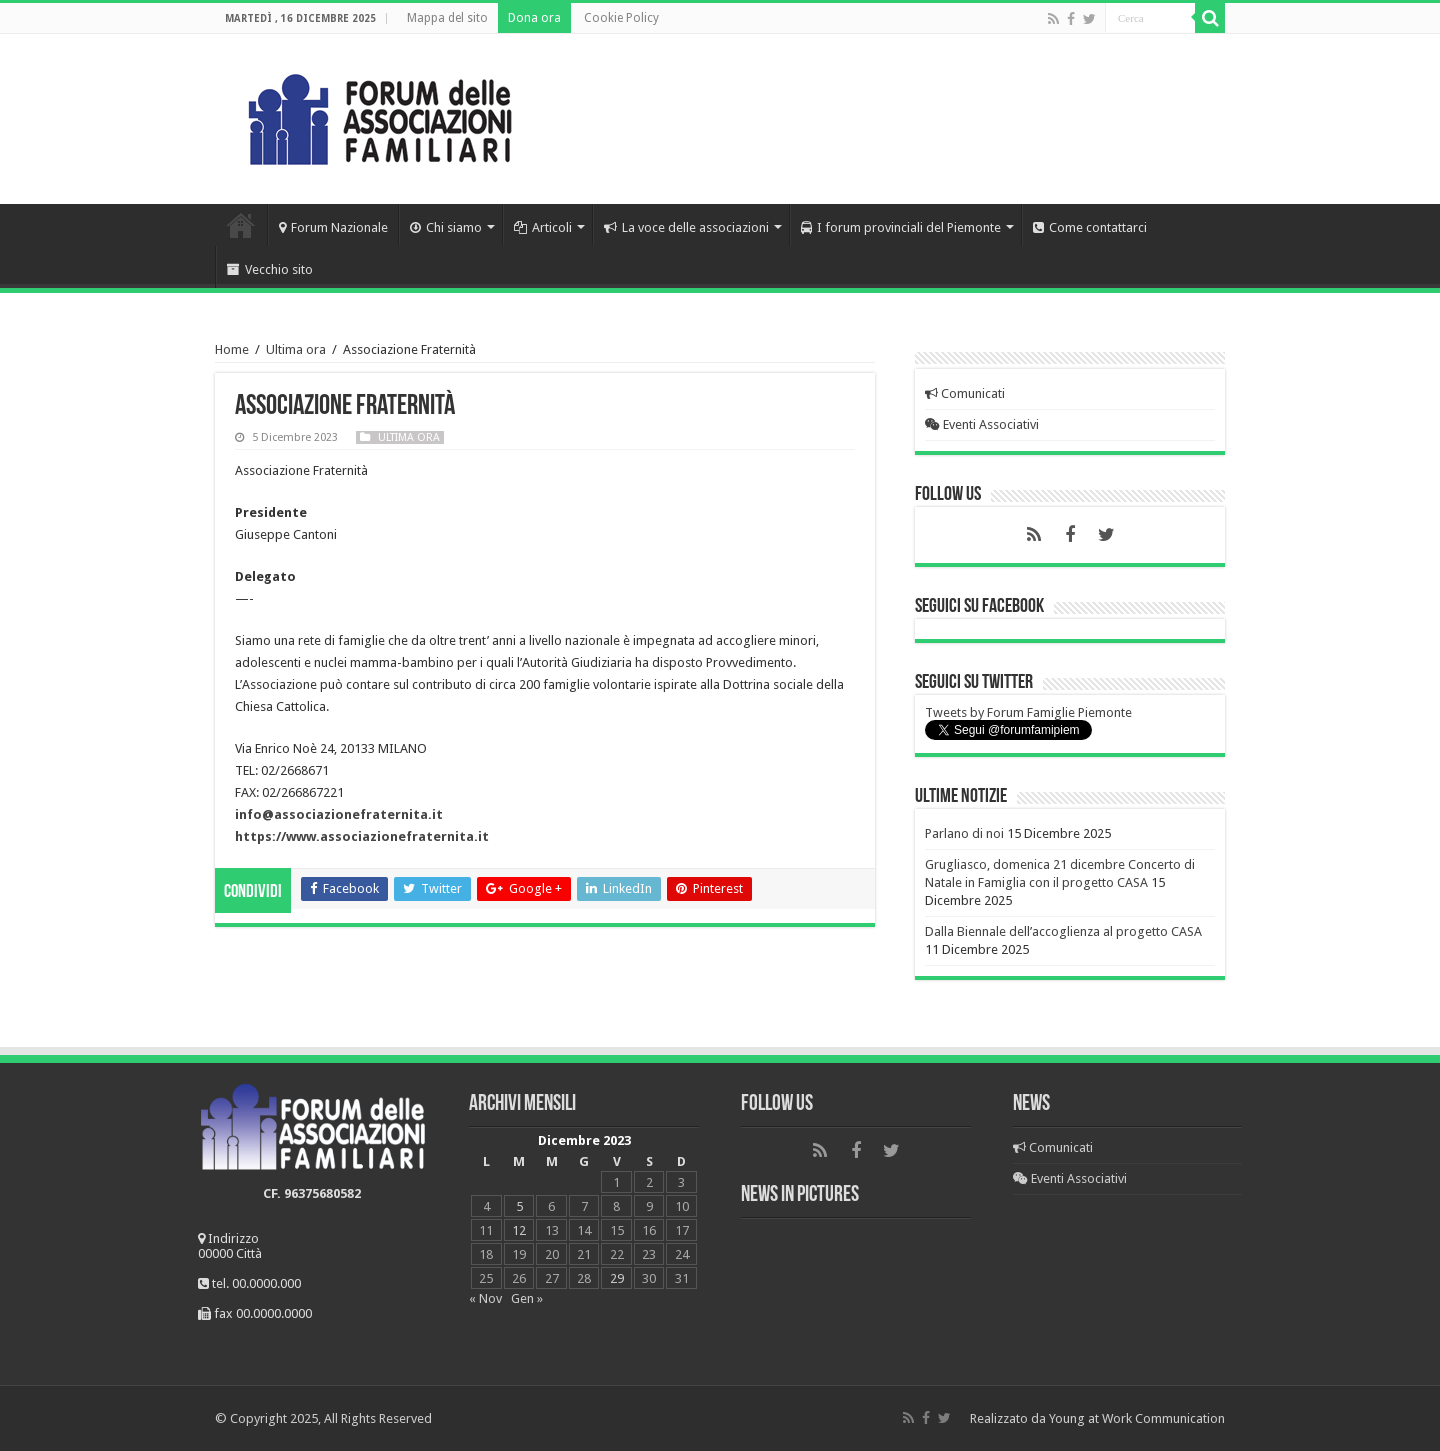 The width and height of the screenshot is (1440, 1451). Describe the element at coordinates (686, 227) in the screenshot. I see `La voce delle associazioni` at that location.